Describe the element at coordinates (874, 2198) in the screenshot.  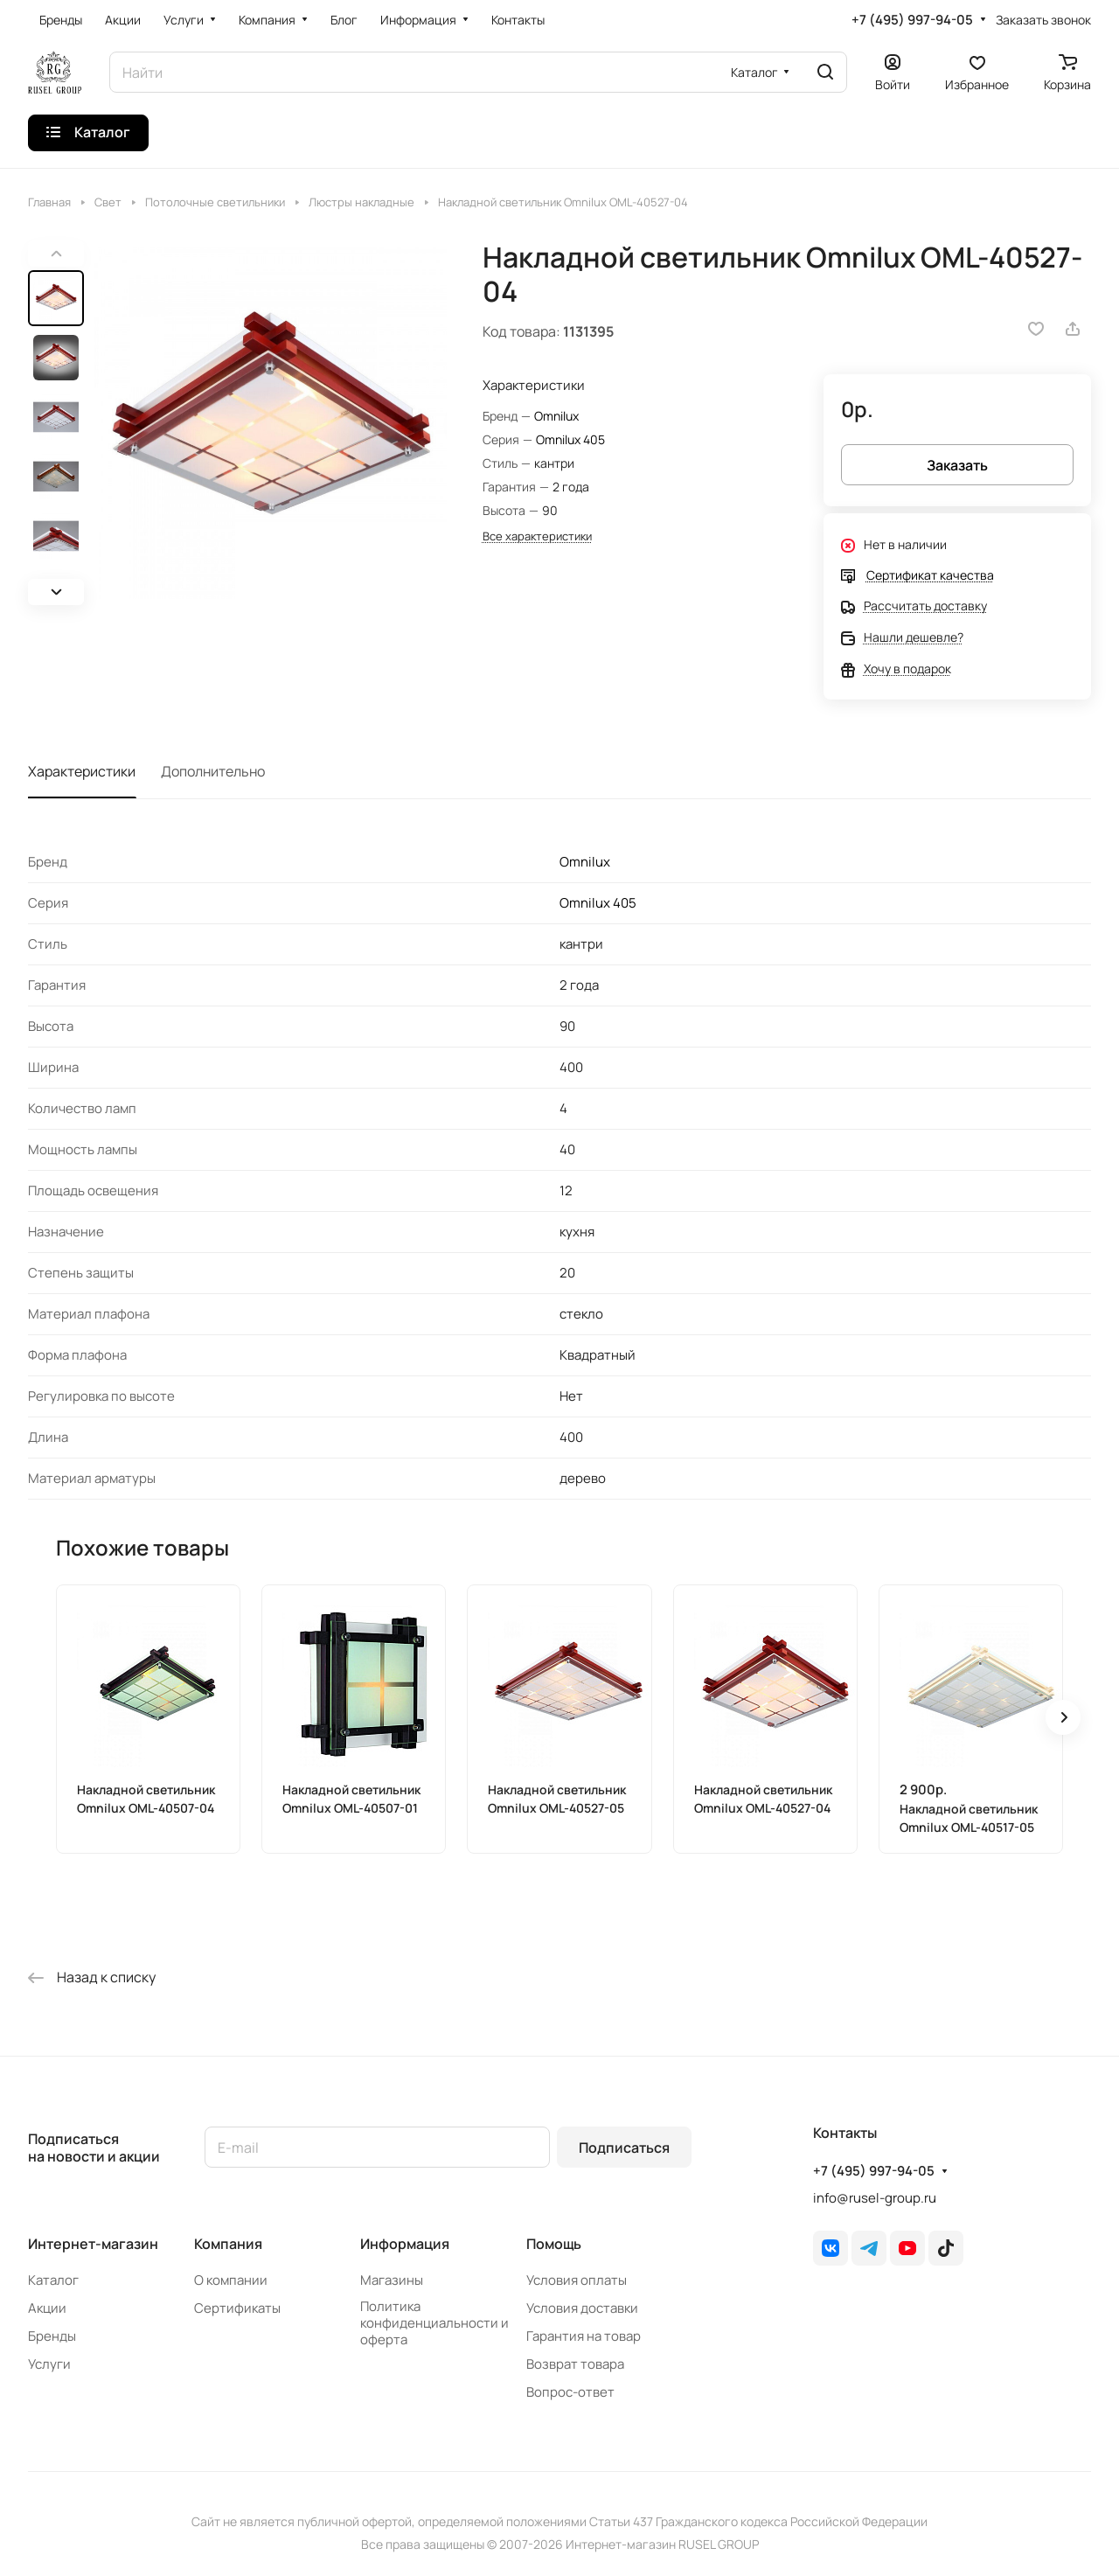
I see `info@rusel-group.ru` at that location.